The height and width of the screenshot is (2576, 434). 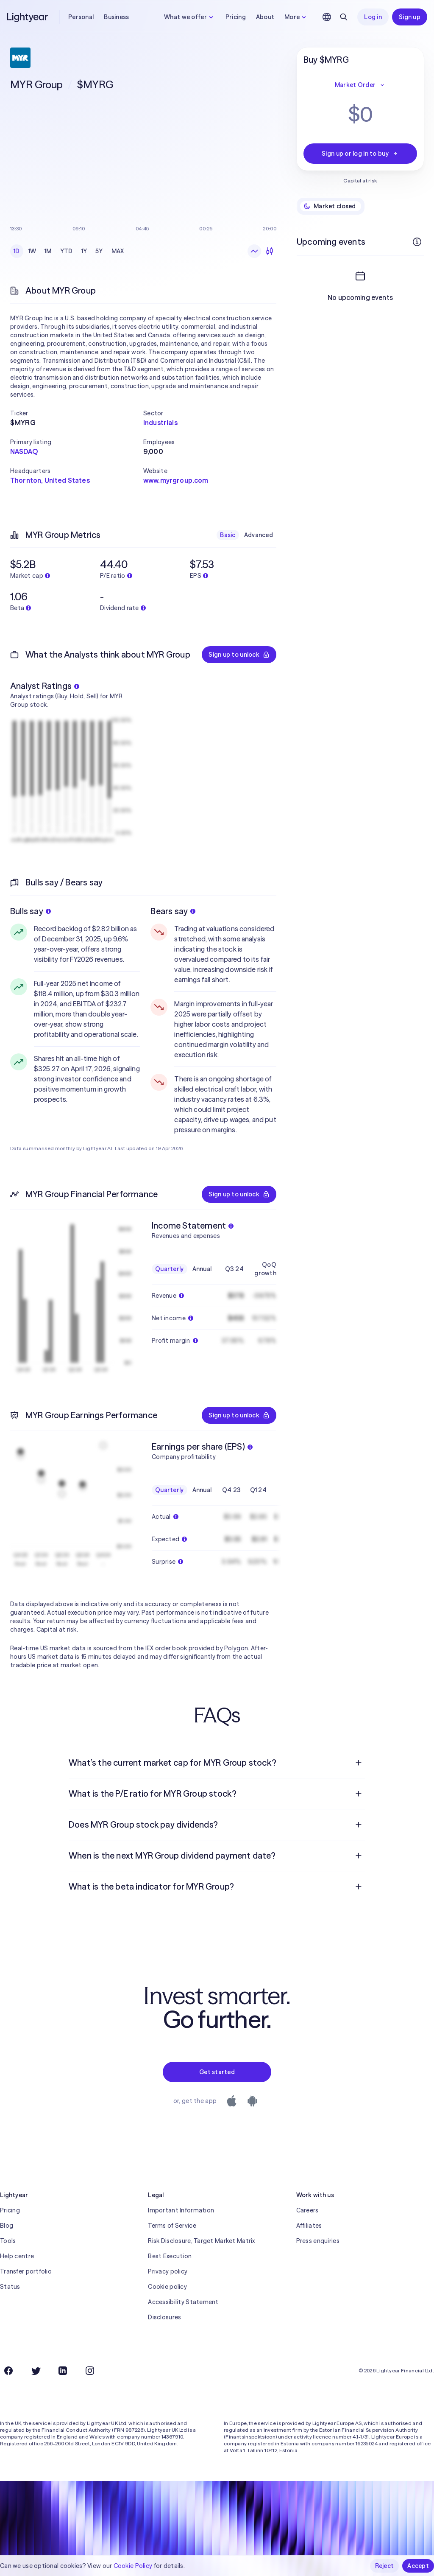 I want to click on Basic [checkbox], so click(x=227, y=535).